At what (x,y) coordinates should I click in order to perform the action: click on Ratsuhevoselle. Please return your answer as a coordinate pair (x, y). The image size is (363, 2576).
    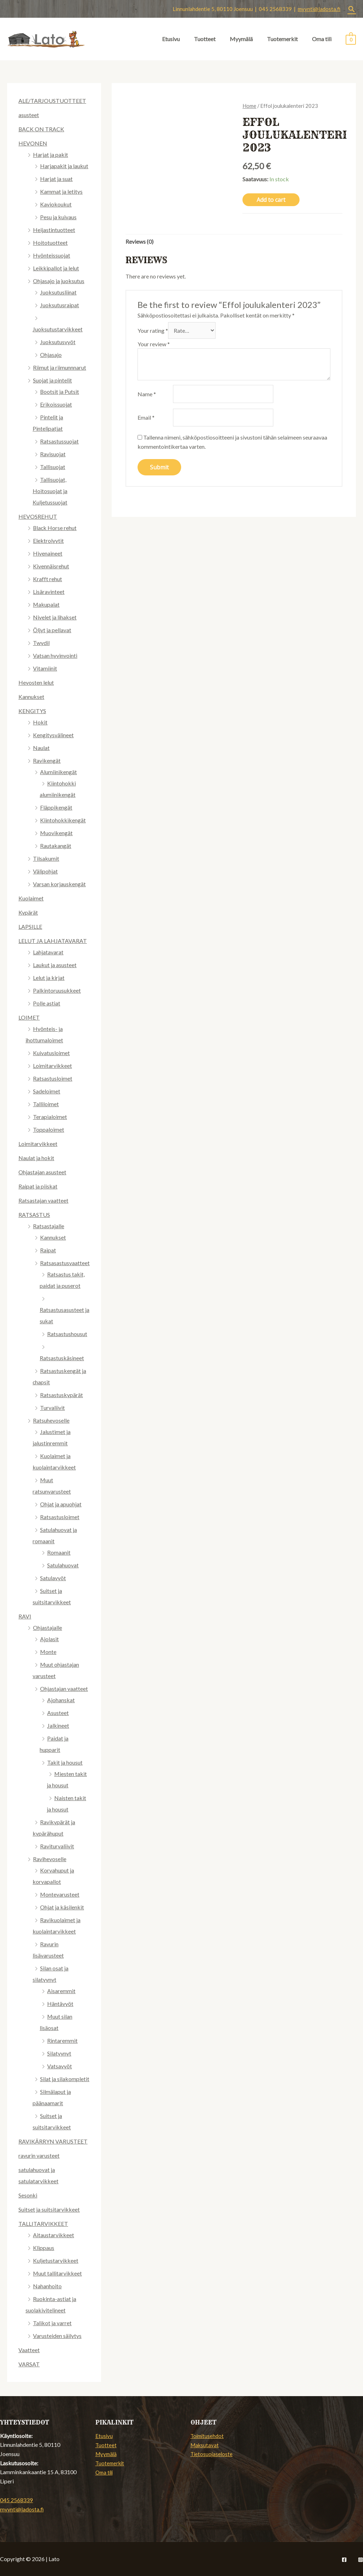
    Looking at the image, I should click on (51, 1420).